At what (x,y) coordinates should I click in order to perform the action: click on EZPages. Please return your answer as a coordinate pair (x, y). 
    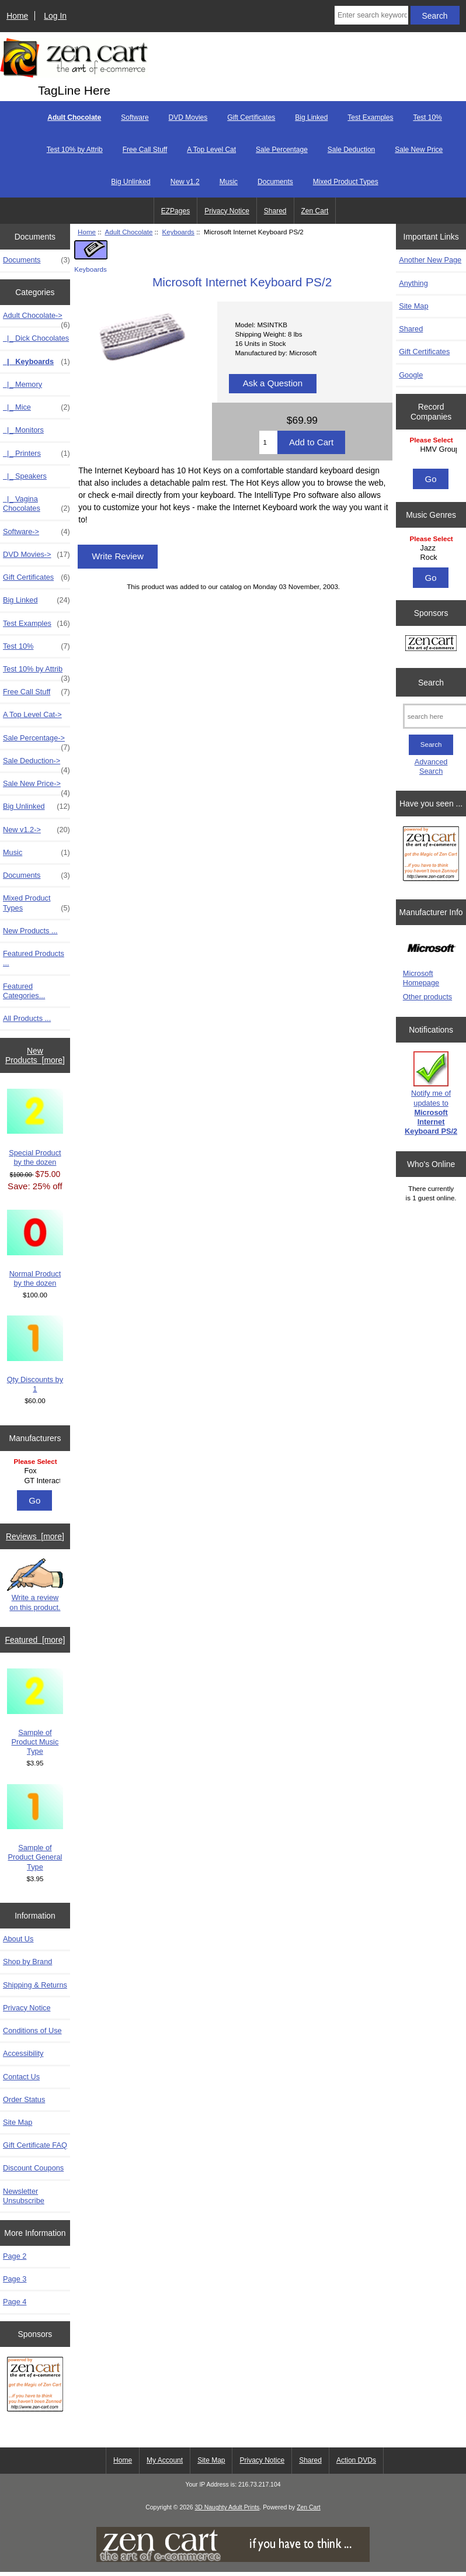
    Looking at the image, I should click on (175, 211).